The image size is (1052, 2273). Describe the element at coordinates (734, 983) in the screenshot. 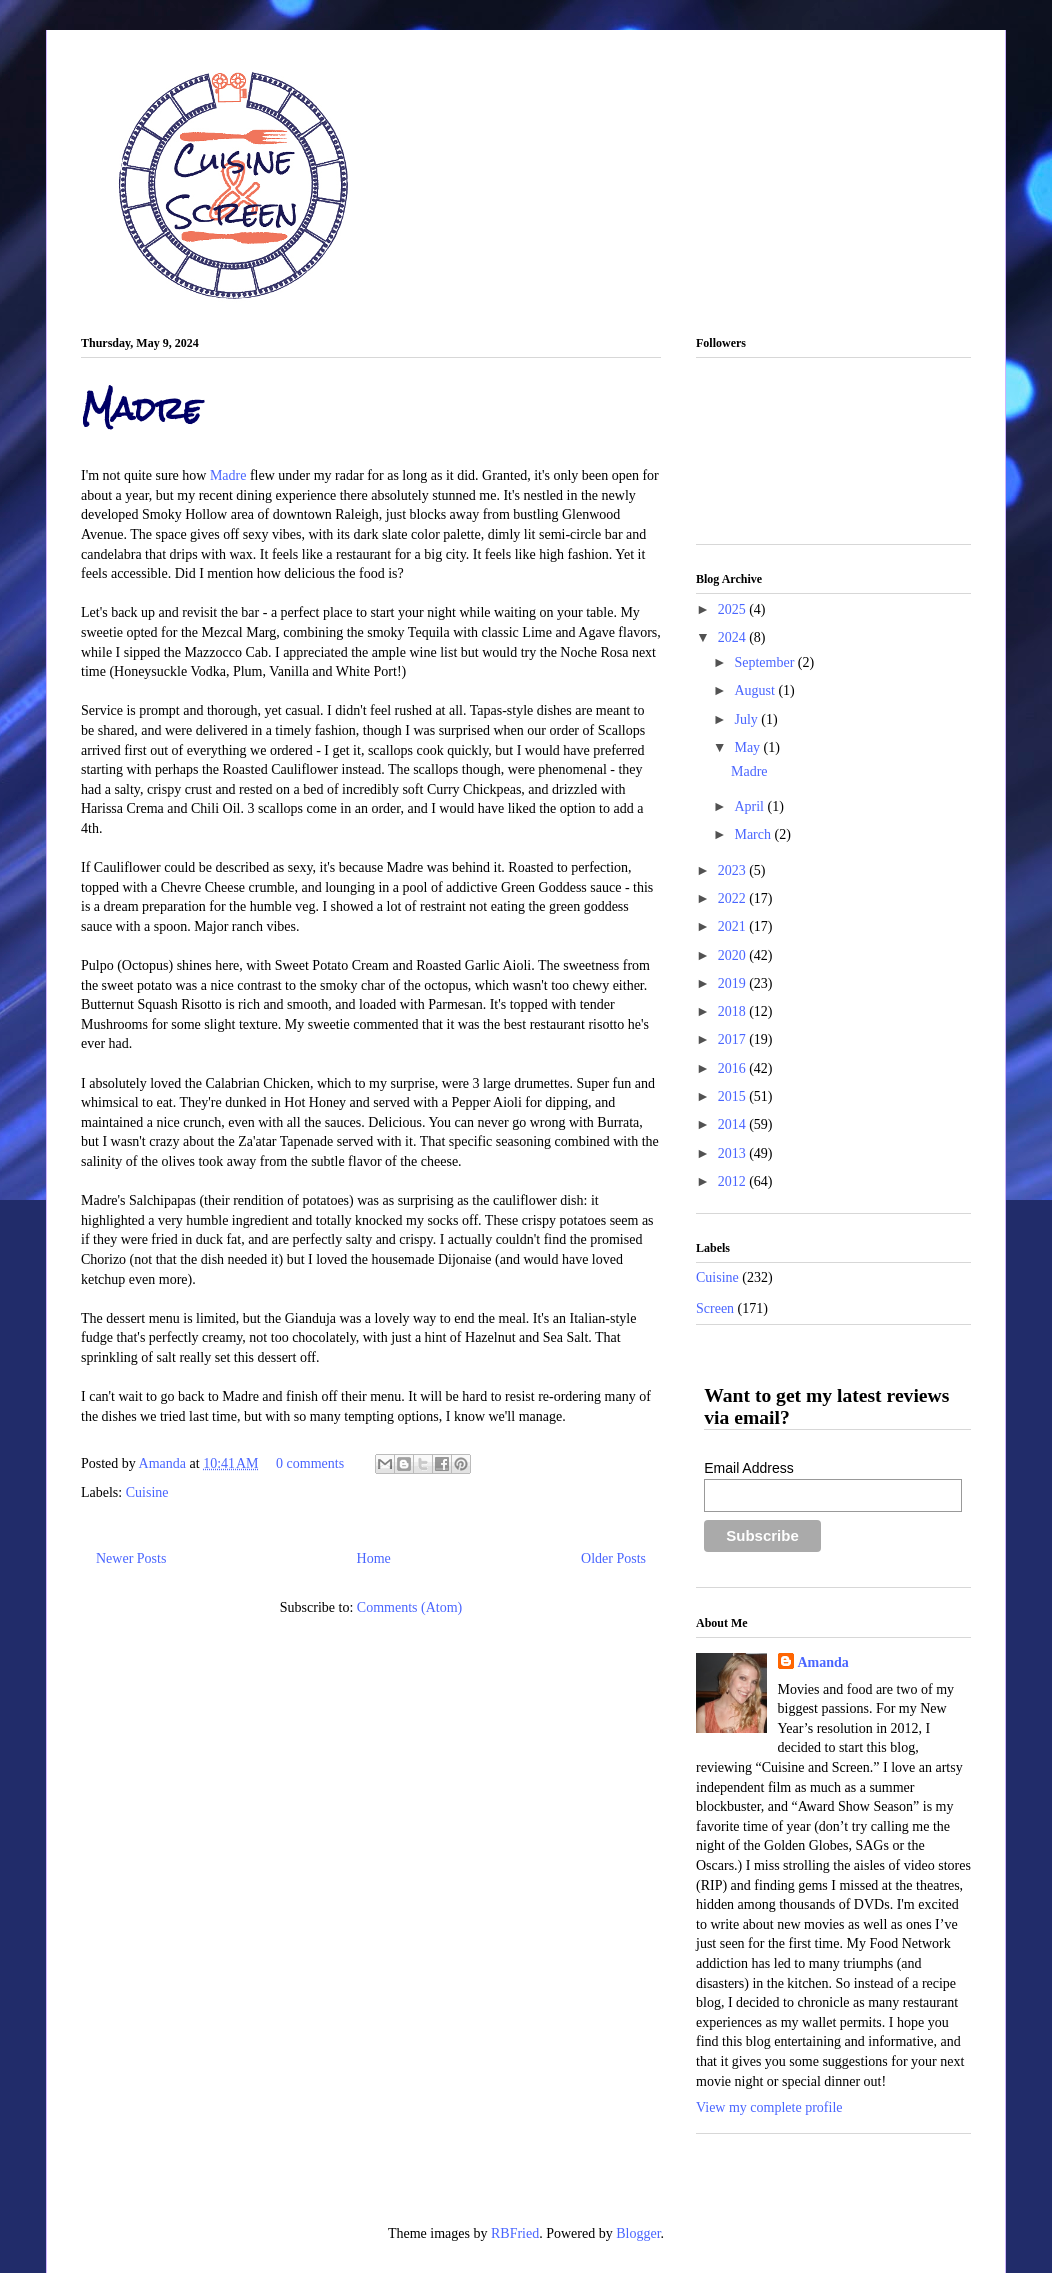

I see `2019` at that location.